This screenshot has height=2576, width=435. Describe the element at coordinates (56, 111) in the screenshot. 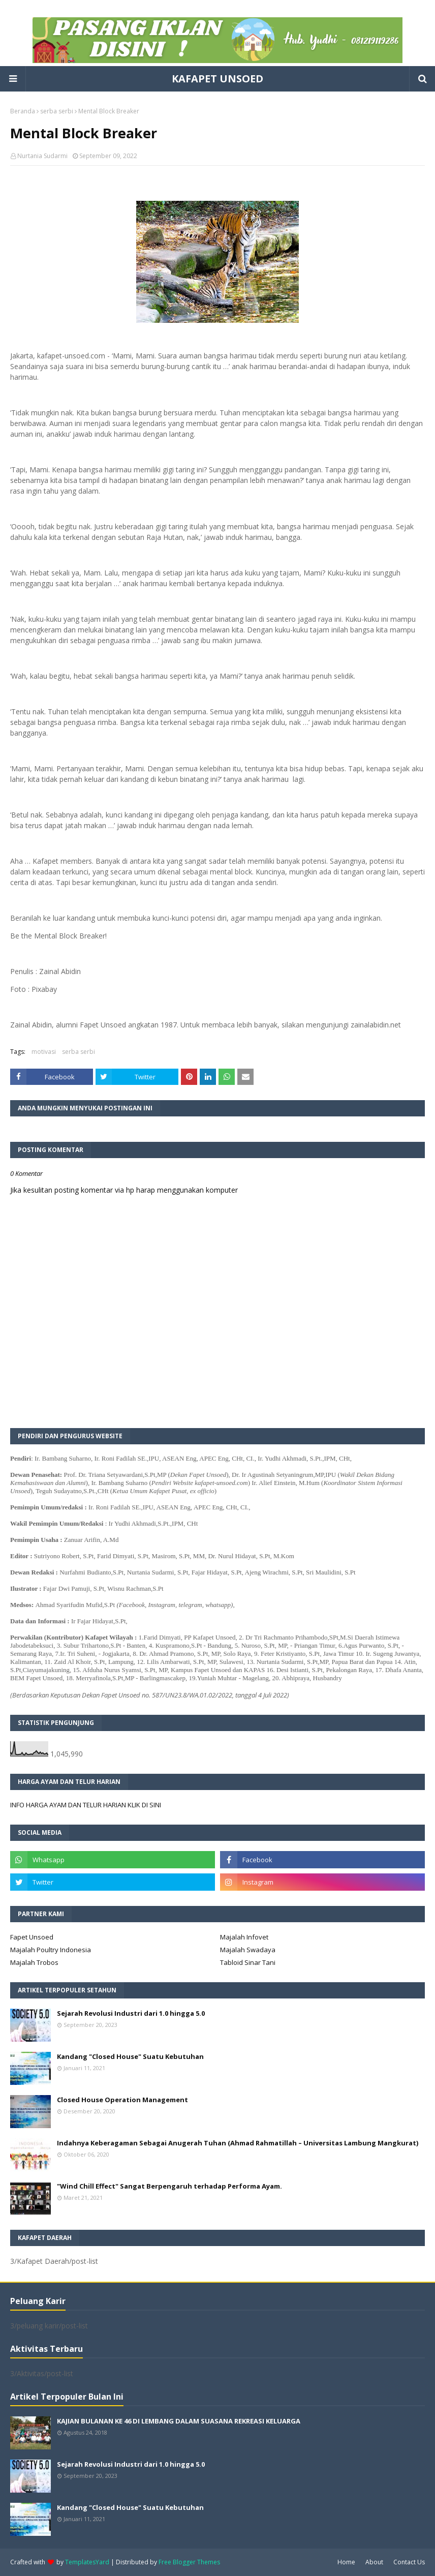

I see `serba serbi` at that location.